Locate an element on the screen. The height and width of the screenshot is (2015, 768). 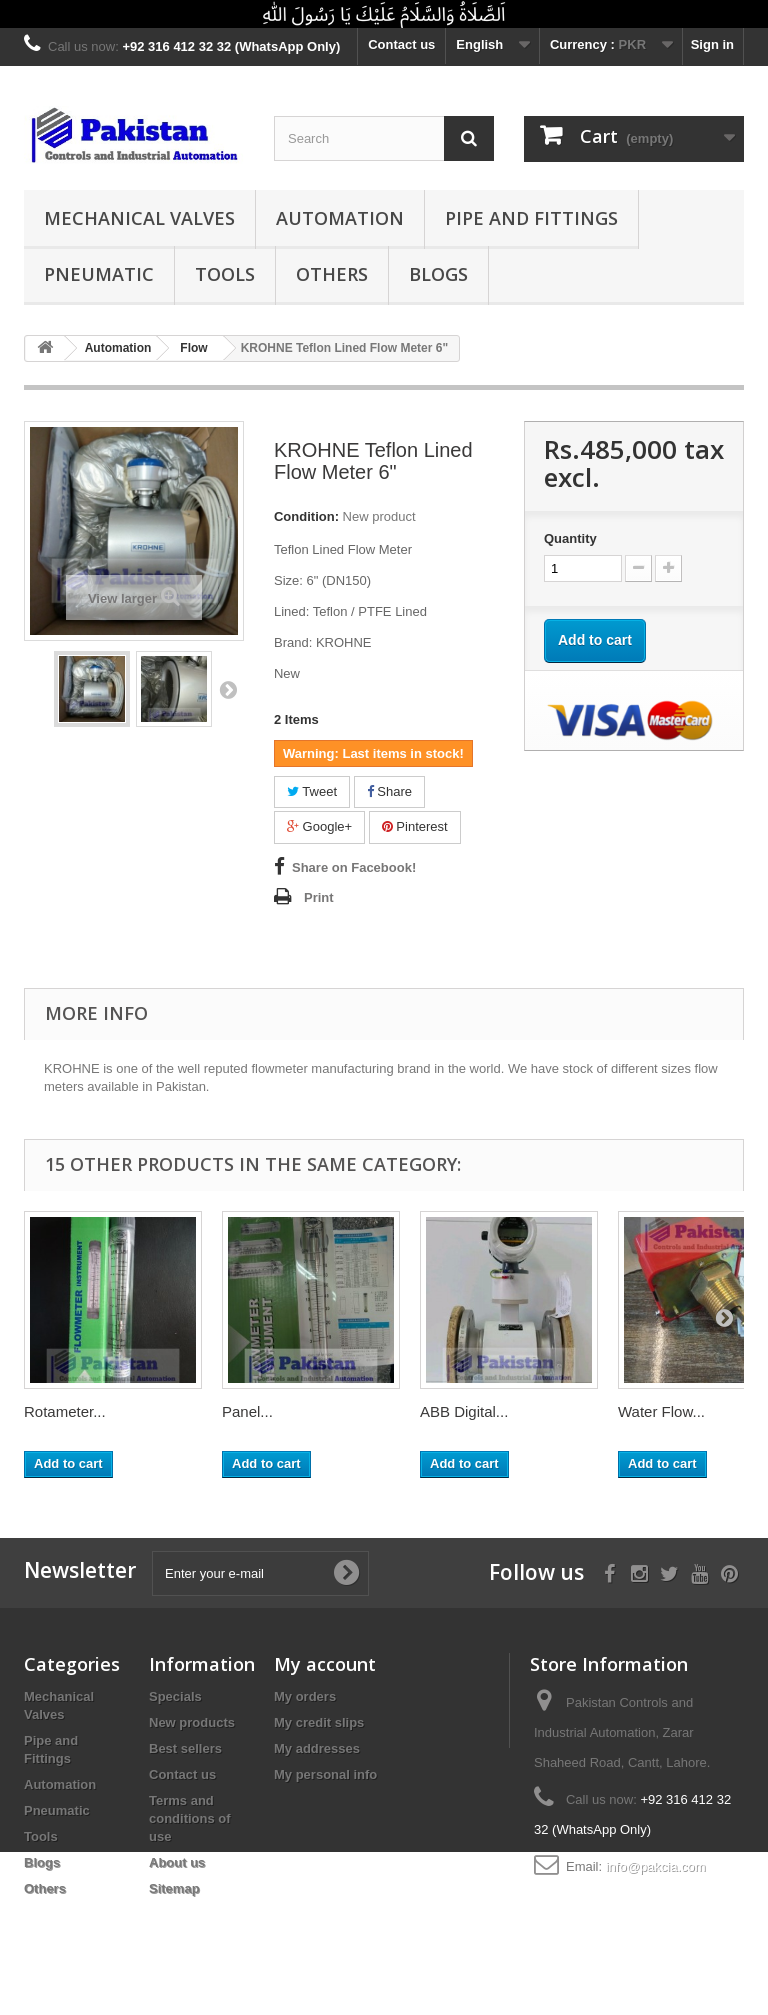
Terms and conditions of use is located at coordinates (190, 1818).